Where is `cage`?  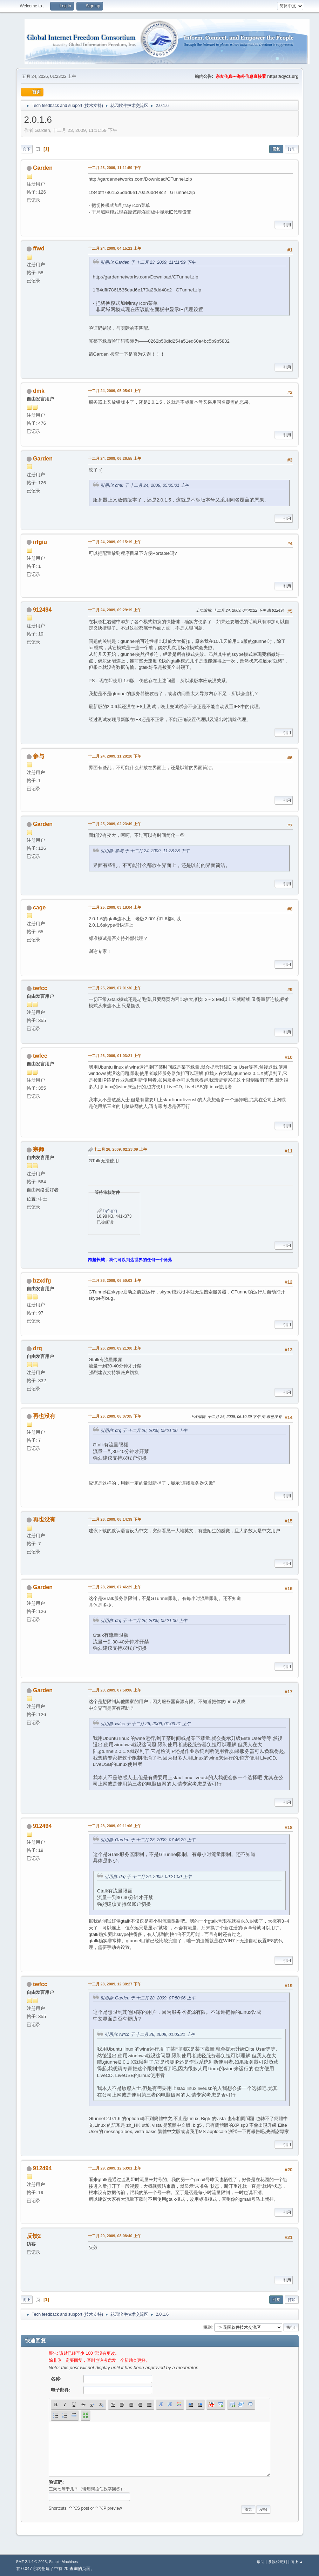 cage is located at coordinates (39, 907).